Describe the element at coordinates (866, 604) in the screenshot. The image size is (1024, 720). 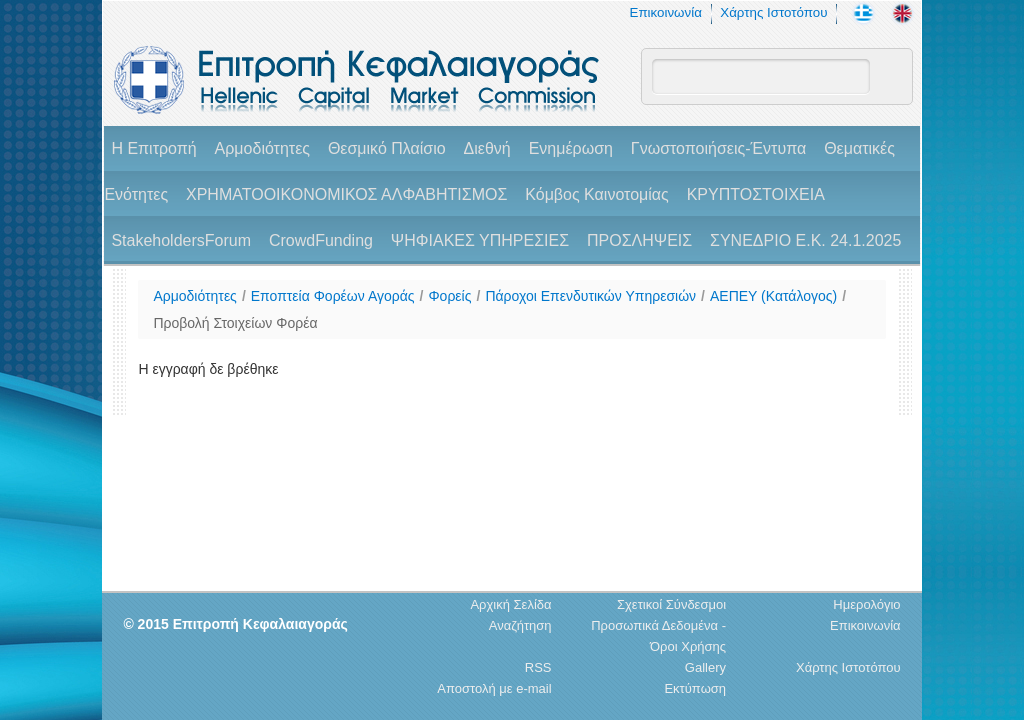
I see `Ημερολόγιο` at that location.